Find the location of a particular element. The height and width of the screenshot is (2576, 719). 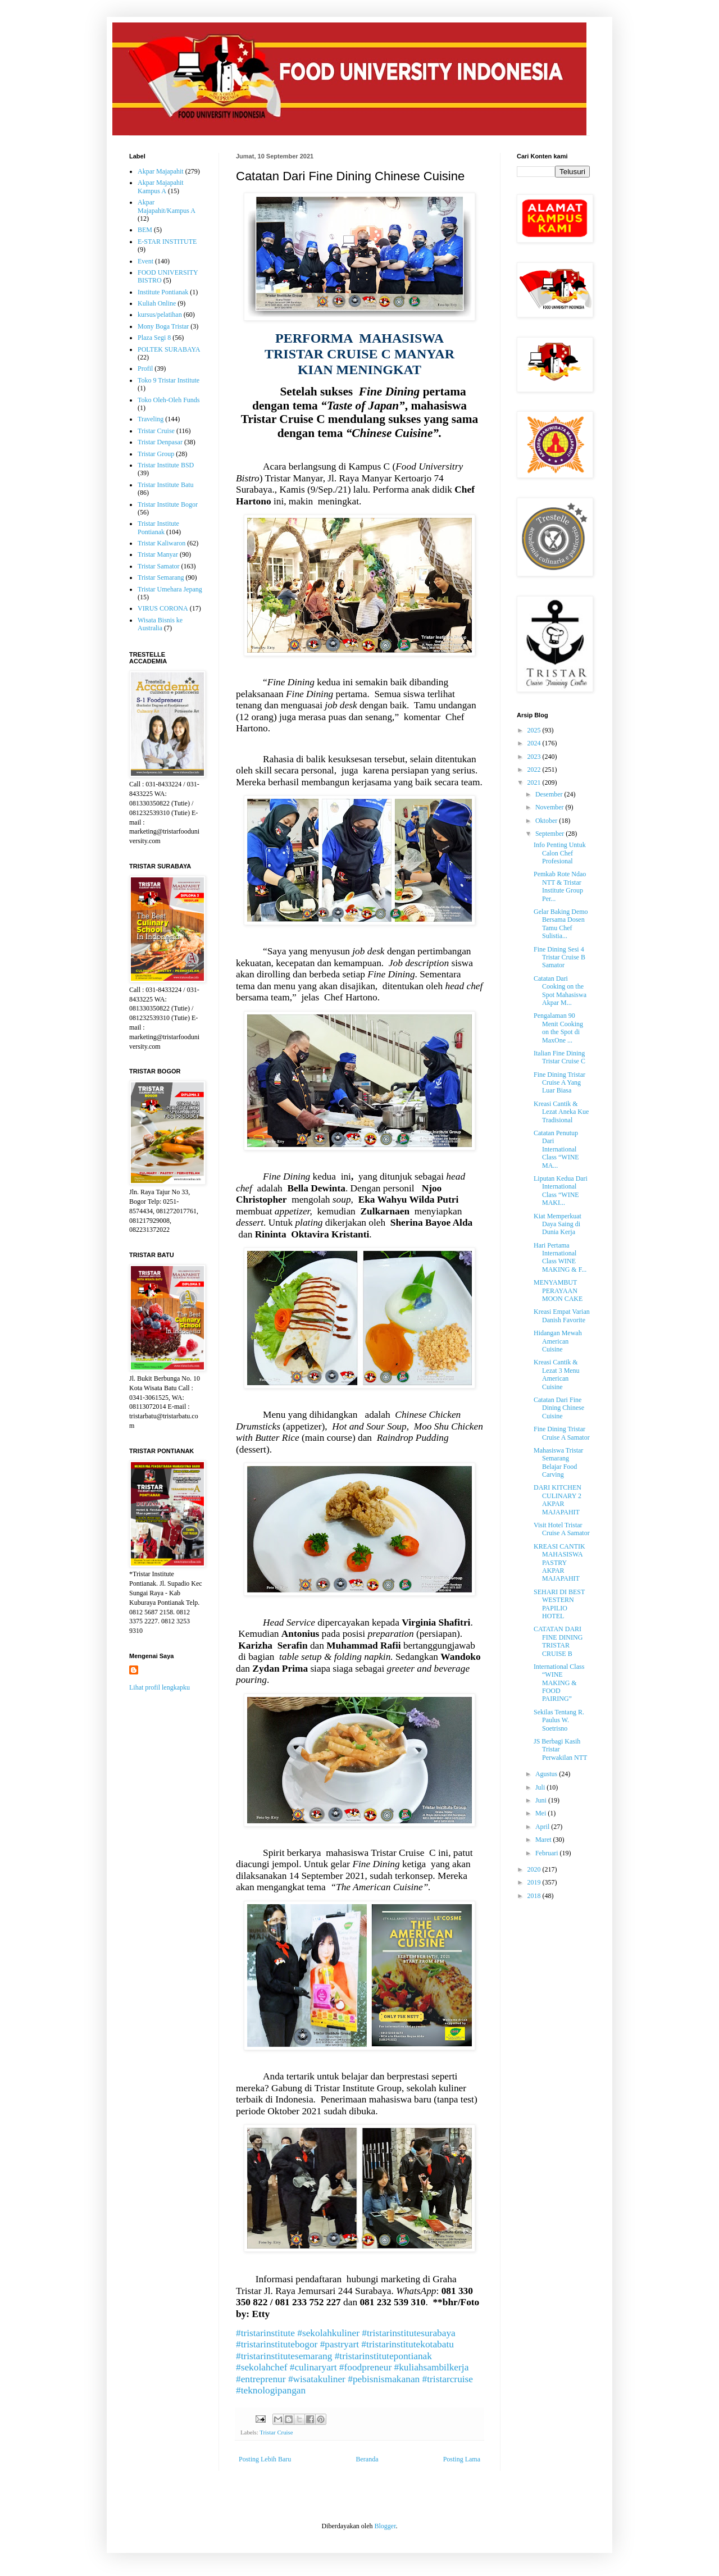

kursus/pelatihan is located at coordinates (160, 314).